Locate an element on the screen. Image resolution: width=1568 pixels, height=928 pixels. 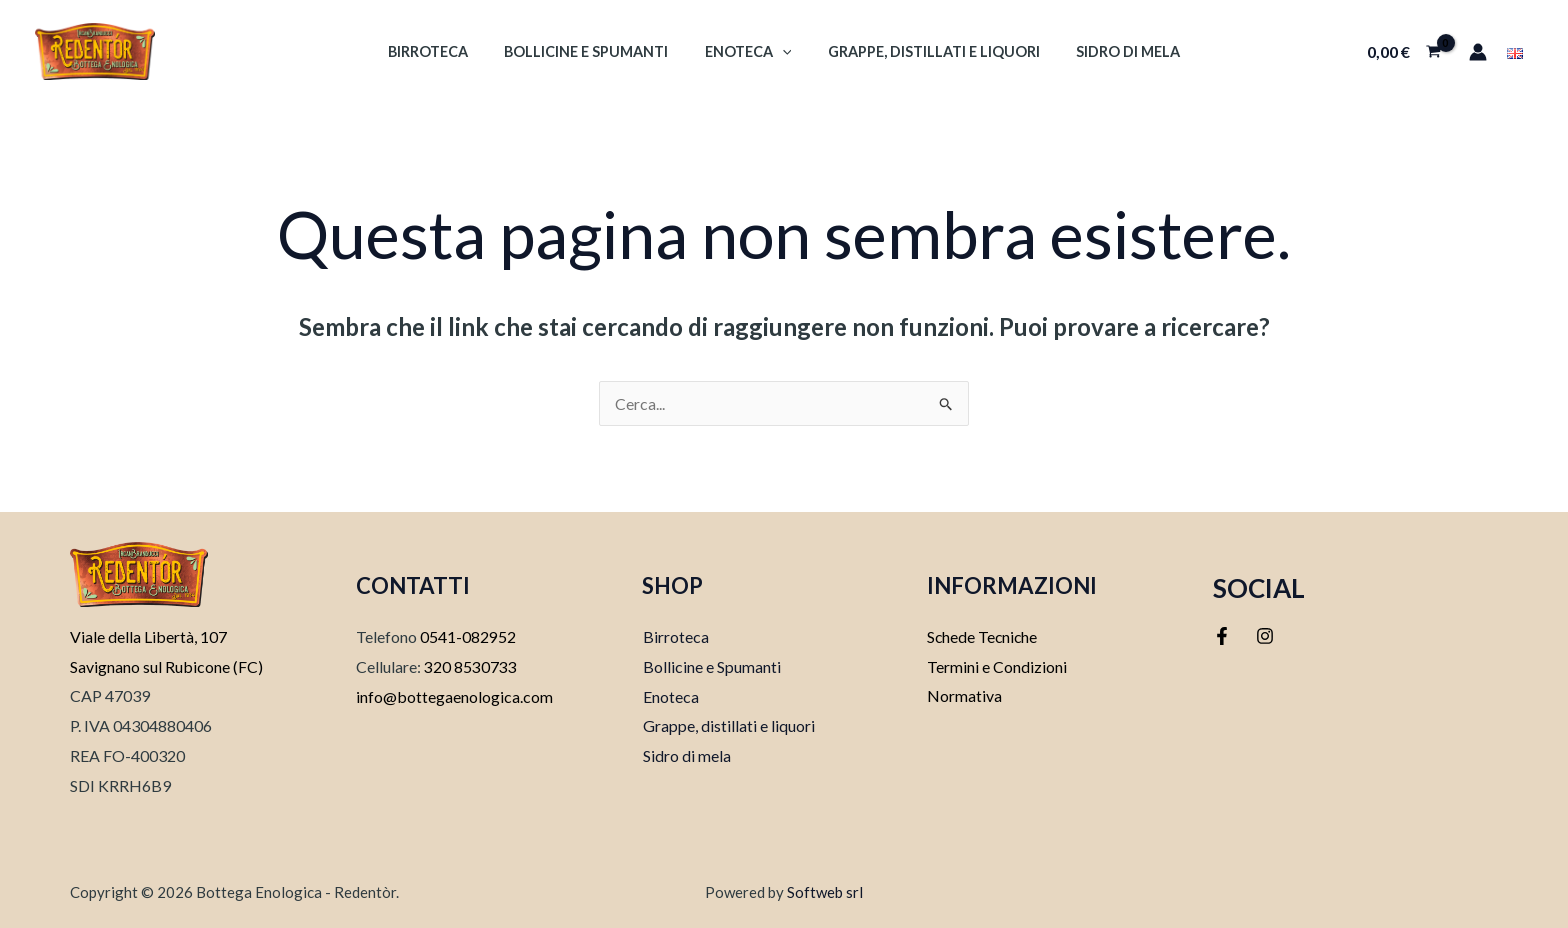
Enoteca is located at coordinates (748, 51).